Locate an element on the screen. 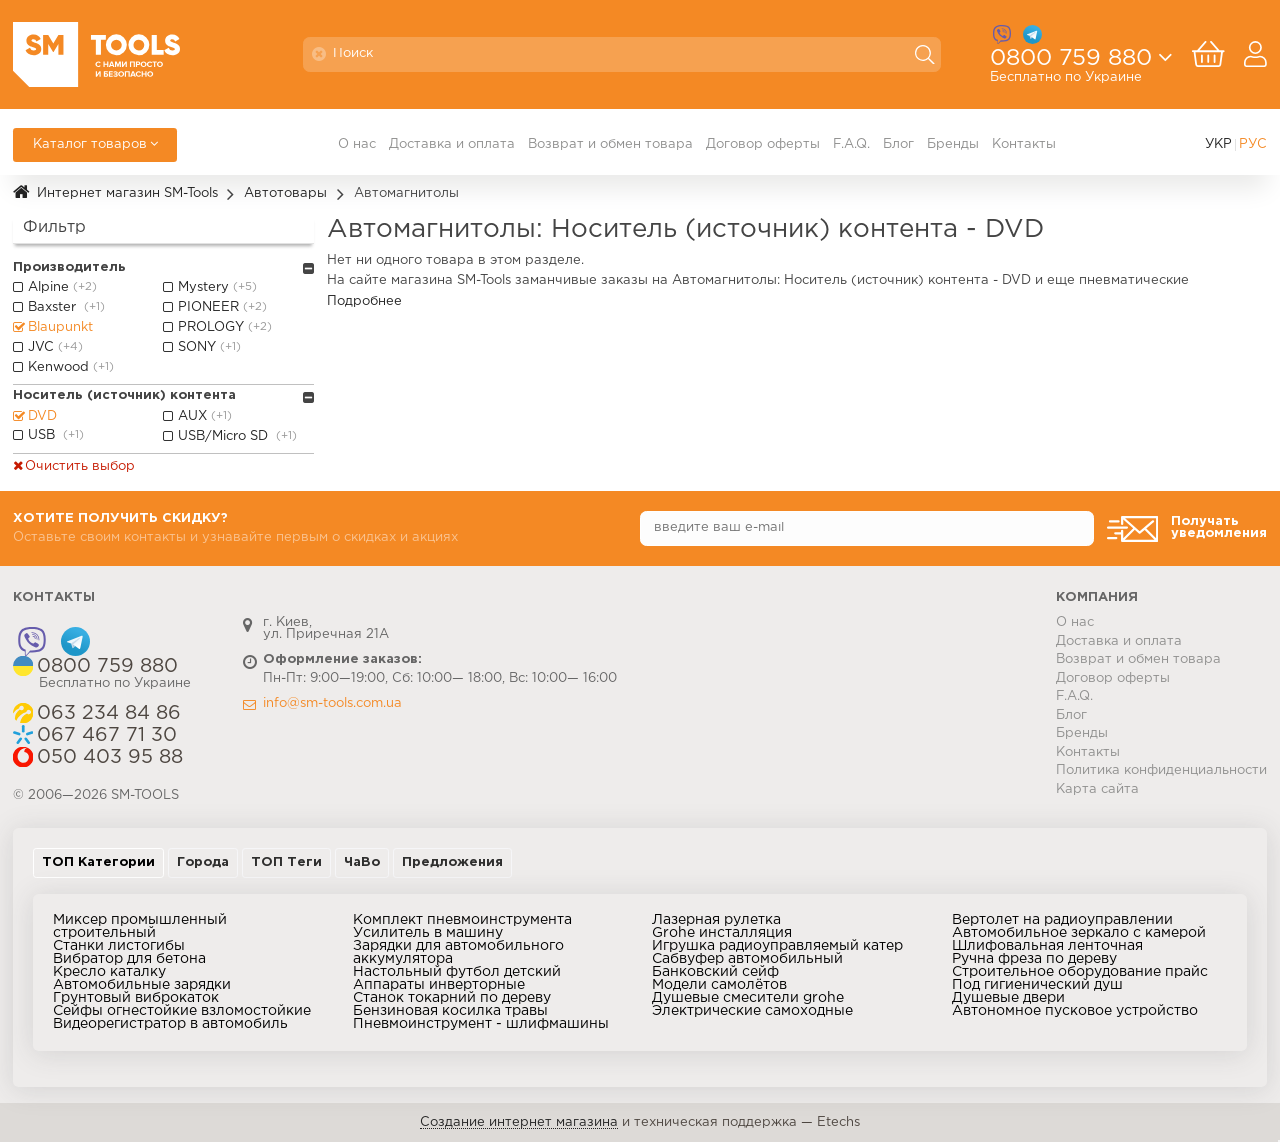  Блог is located at coordinates (898, 144).